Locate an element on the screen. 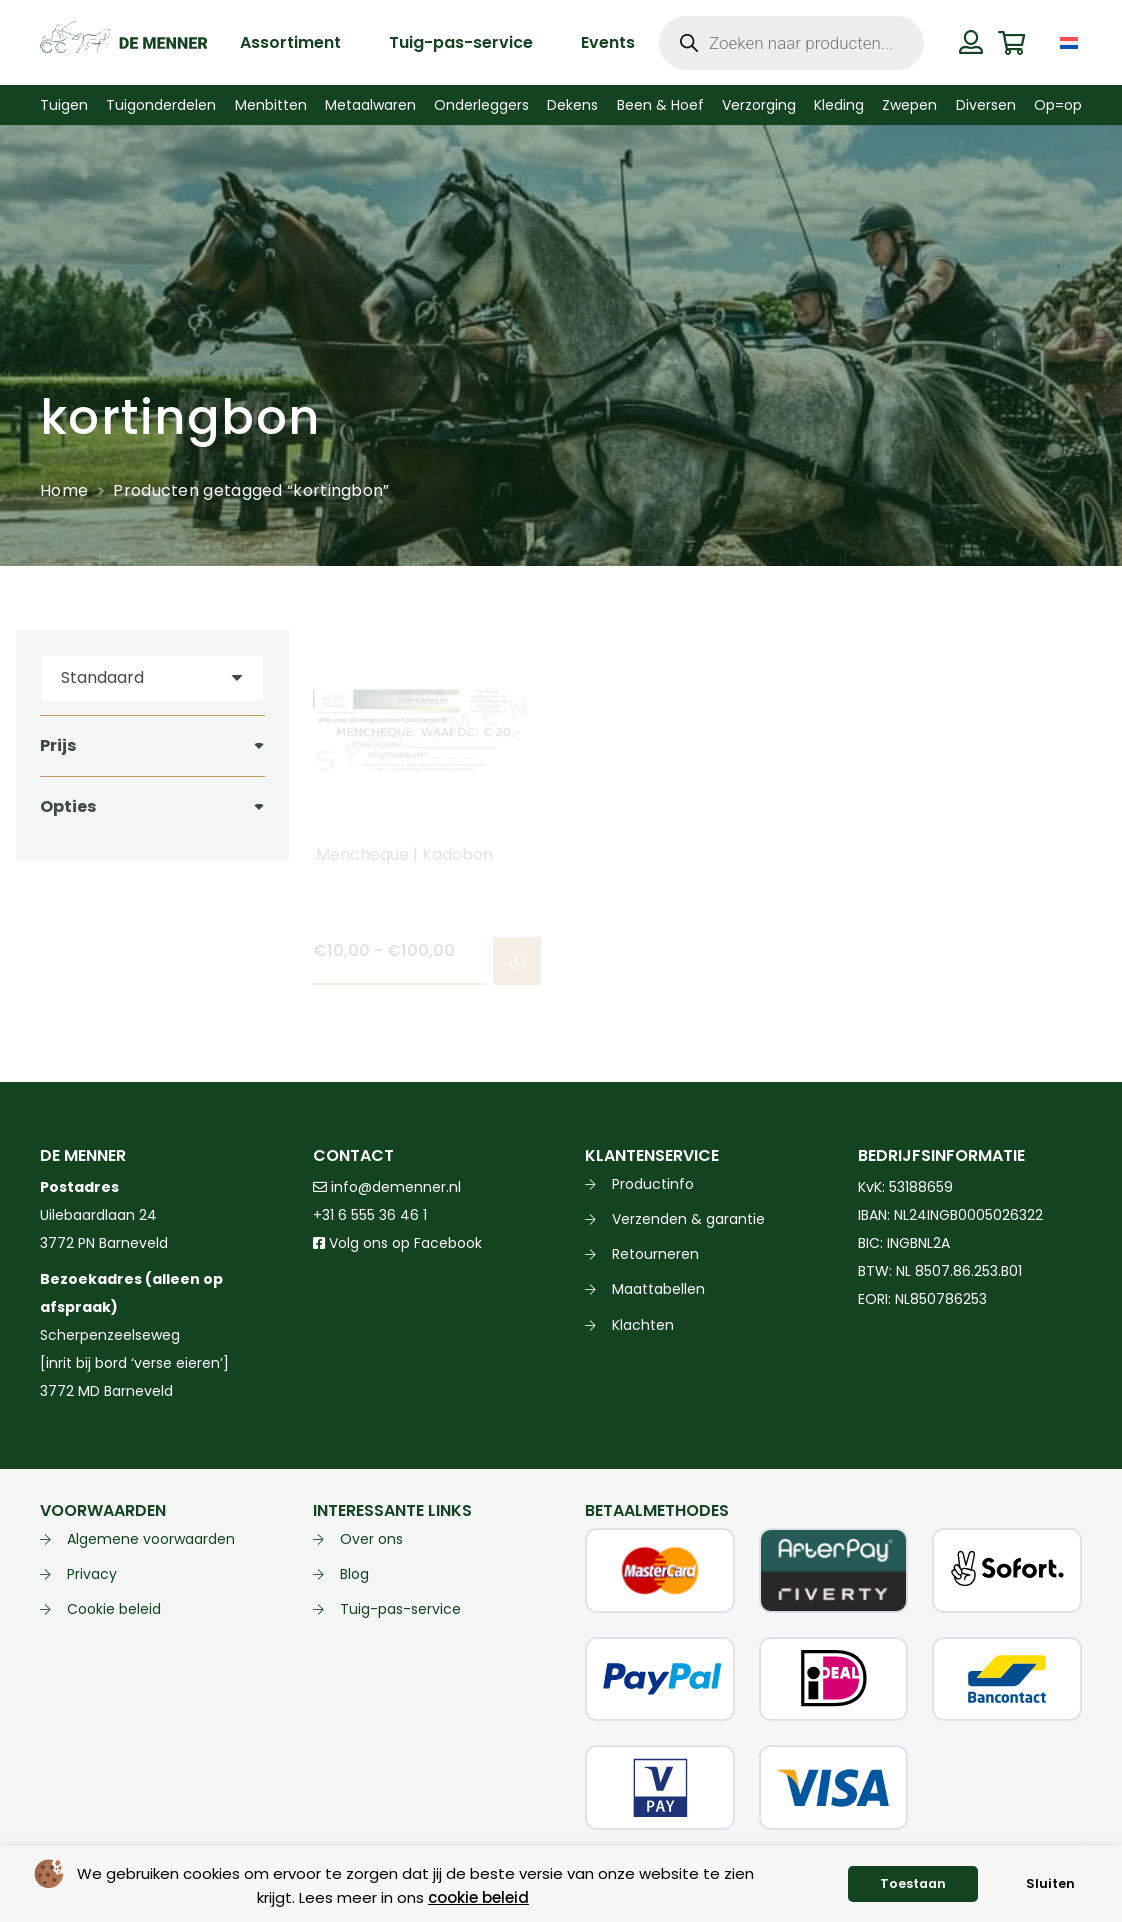  Maattabellen is located at coordinates (658, 1289).